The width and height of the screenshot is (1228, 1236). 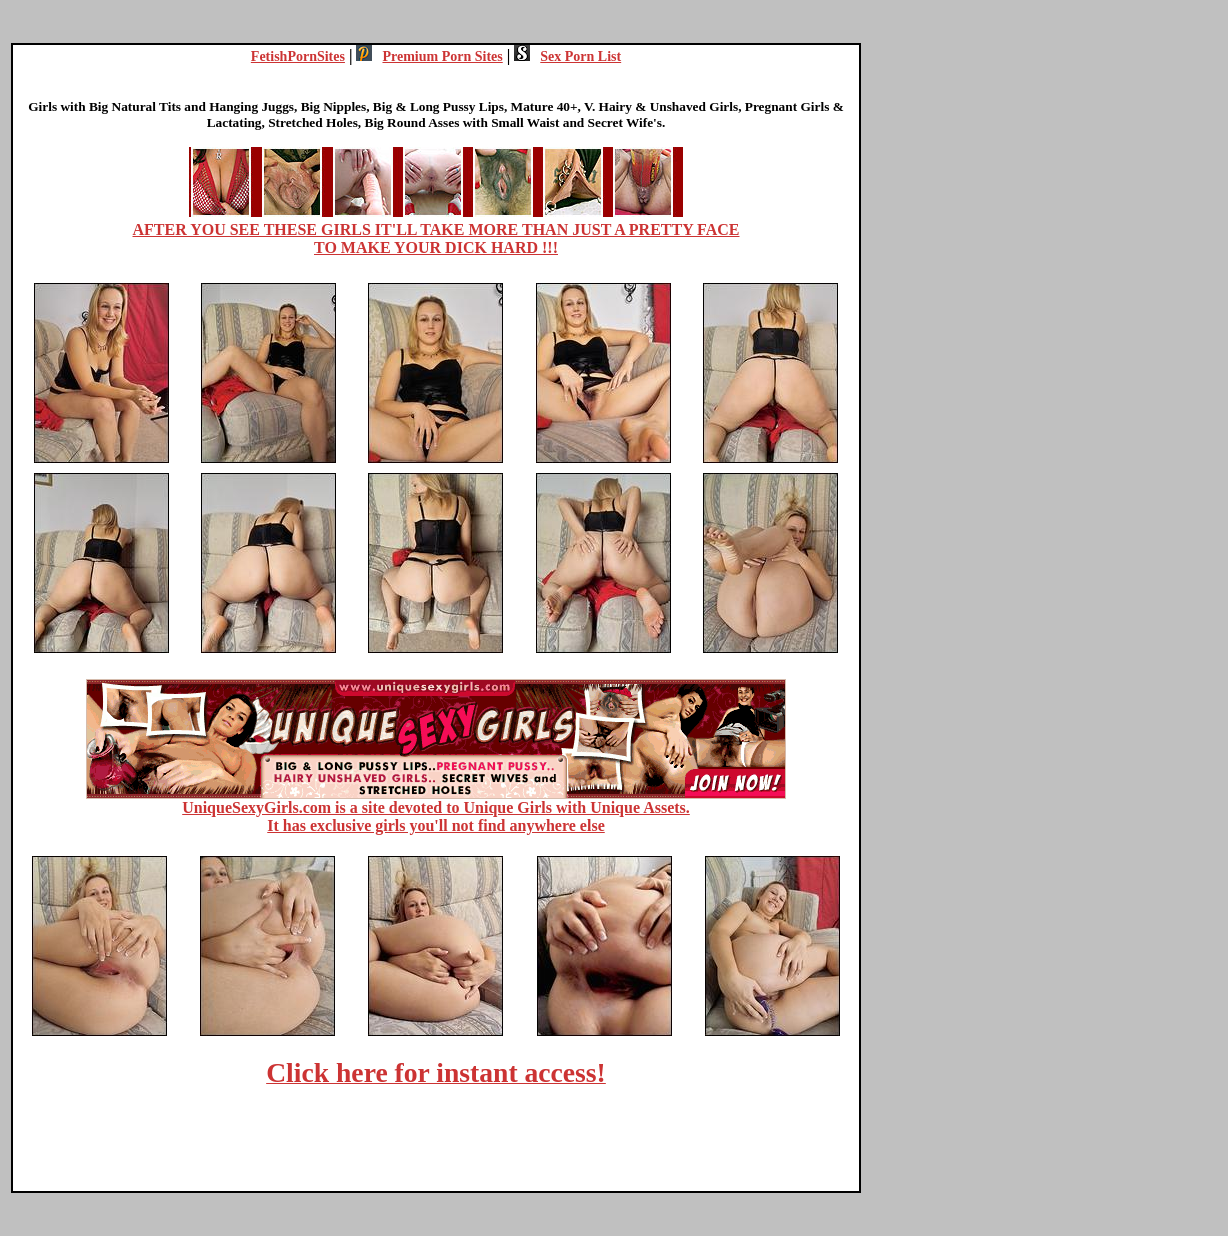 What do you see at coordinates (298, 56) in the screenshot?
I see `FetishPornSites` at bounding box center [298, 56].